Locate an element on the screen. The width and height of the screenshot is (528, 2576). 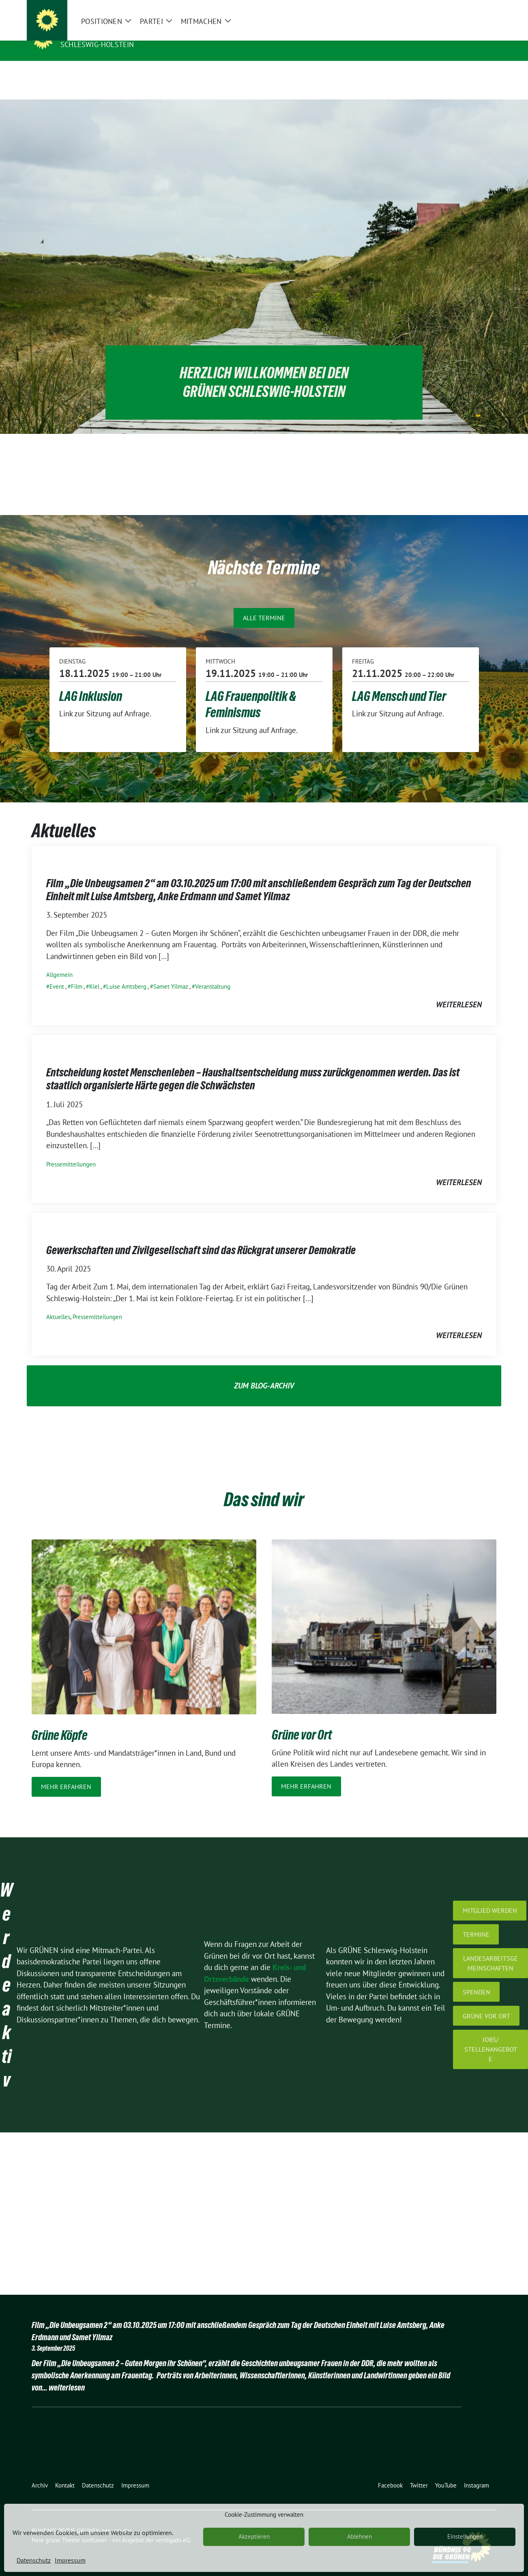
Schleswig-Holstein is located at coordinates (97, 44).